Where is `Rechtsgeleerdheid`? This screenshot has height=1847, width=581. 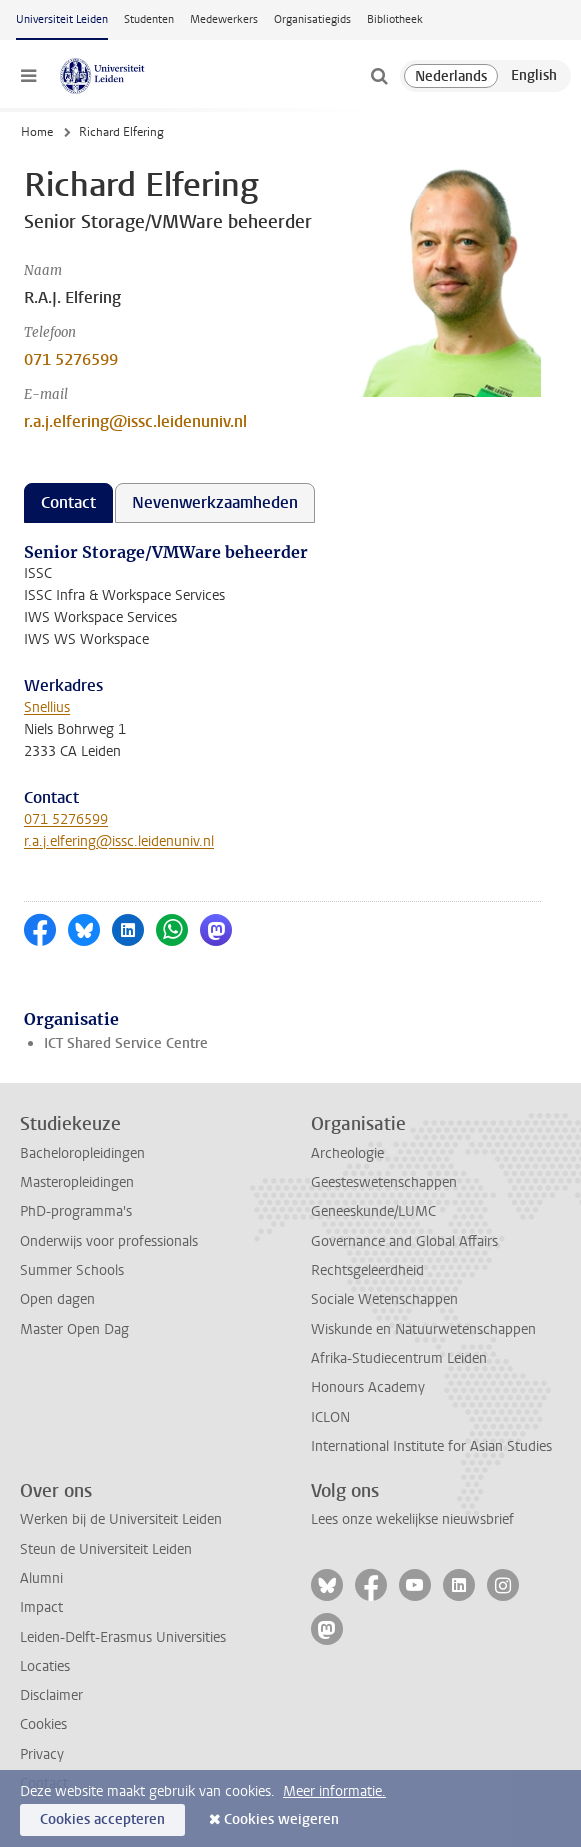 Rechtsgeleerdheid is located at coordinates (367, 1270).